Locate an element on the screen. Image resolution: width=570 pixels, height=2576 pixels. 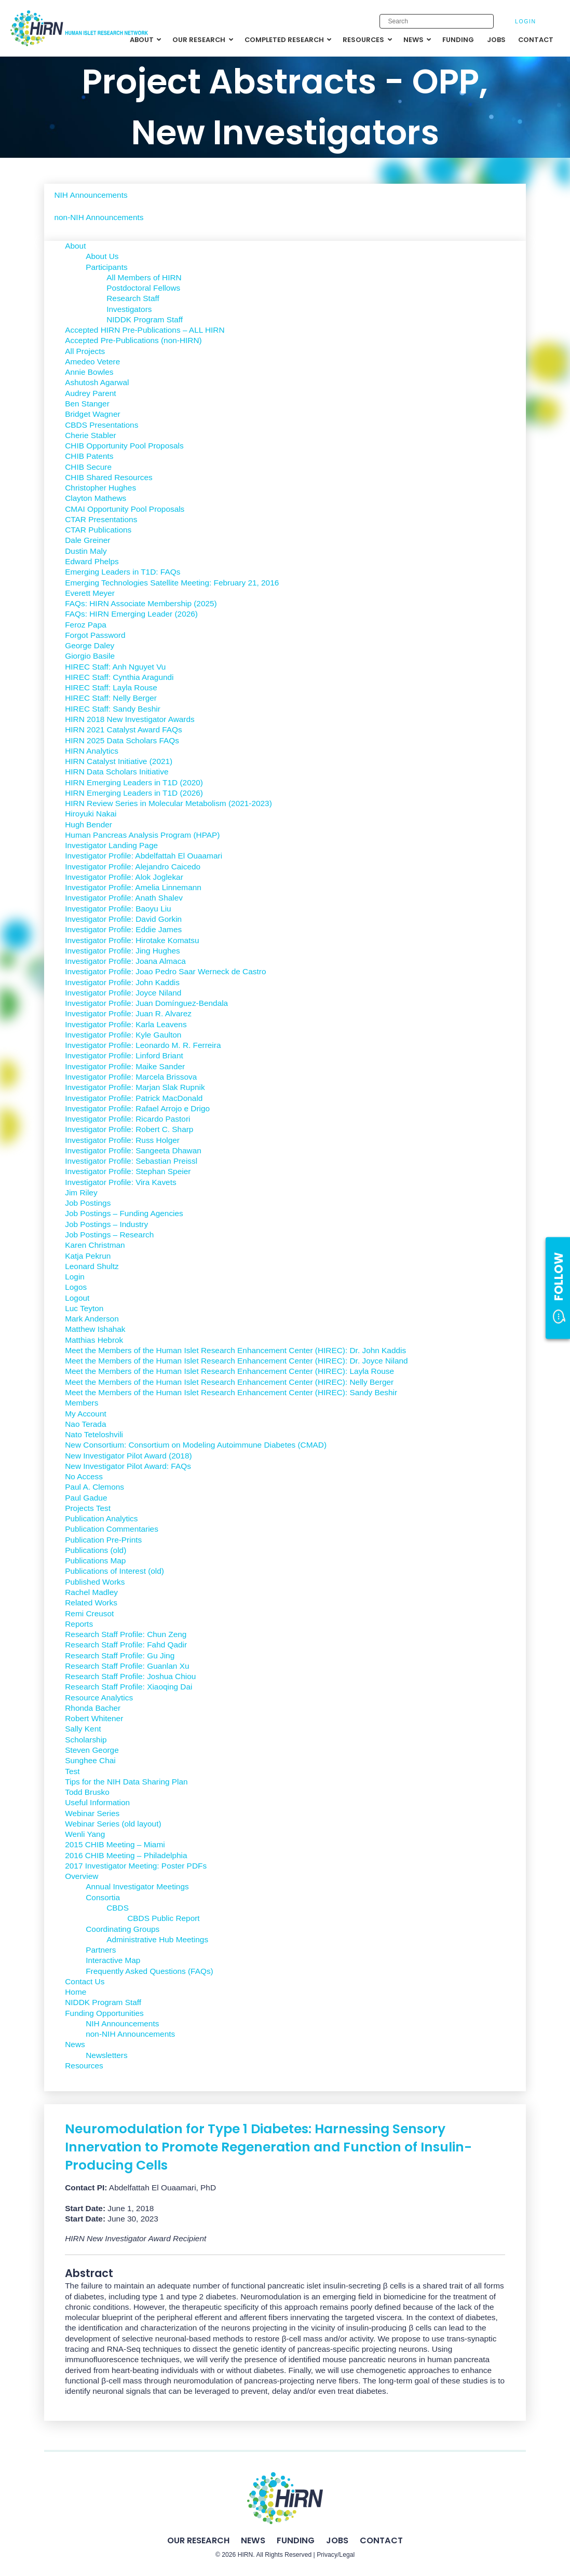
Accepted Pre-Publications (non-HIRN) is located at coordinates (133, 340).